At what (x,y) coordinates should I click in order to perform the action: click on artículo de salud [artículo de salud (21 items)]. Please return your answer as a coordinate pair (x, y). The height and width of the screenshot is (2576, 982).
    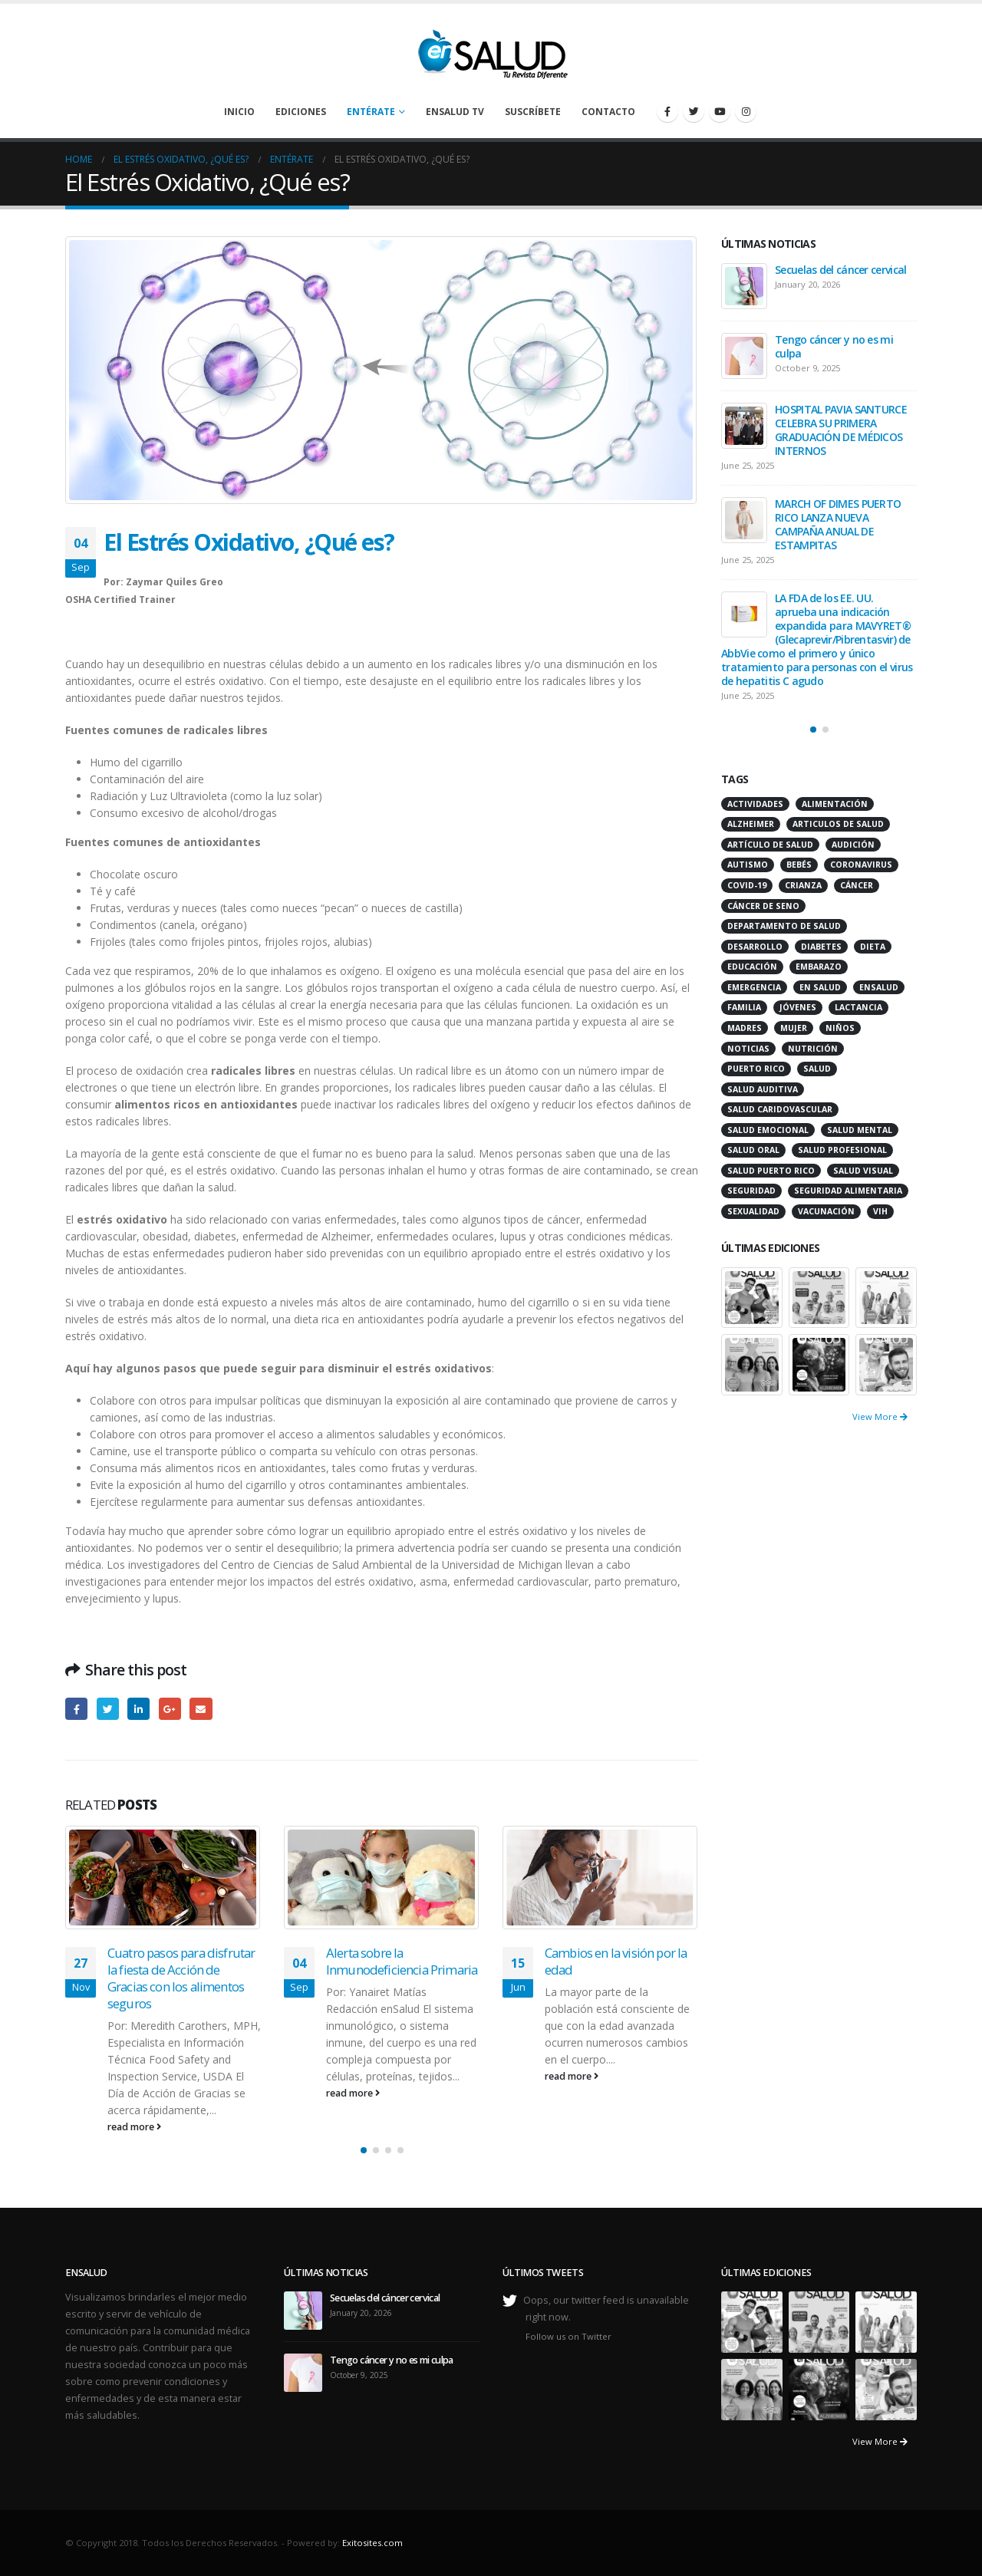
    Looking at the image, I should click on (770, 844).